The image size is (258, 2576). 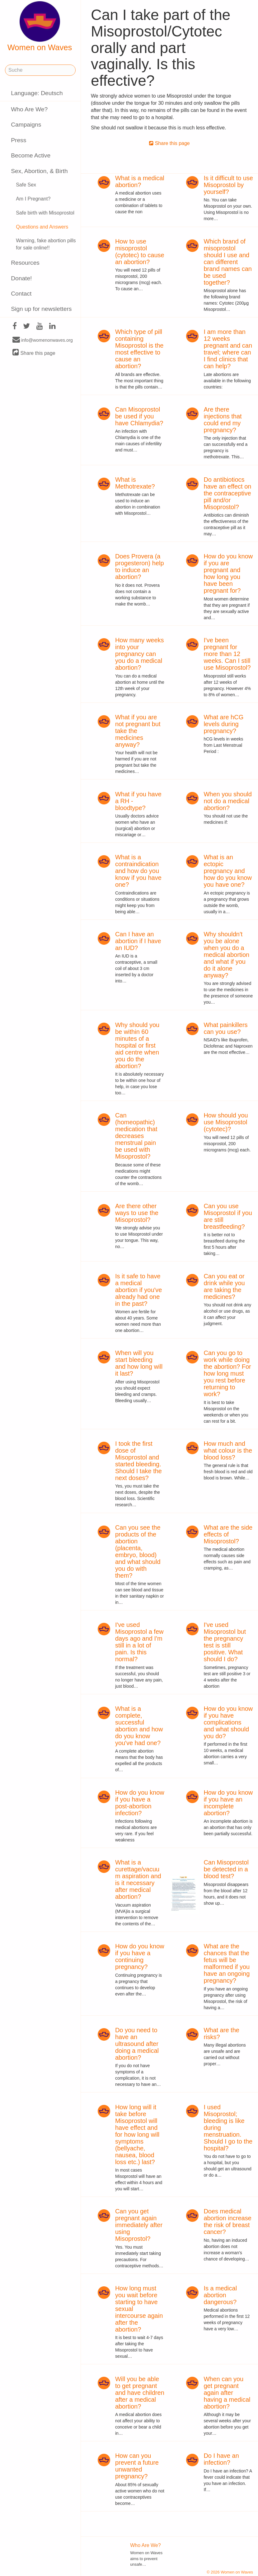 What do you see at coordinates (228, 185) in the screenshot?
I see `Is it difficult to use Misoprostol by yourself?` at bounding box center [228, 185].